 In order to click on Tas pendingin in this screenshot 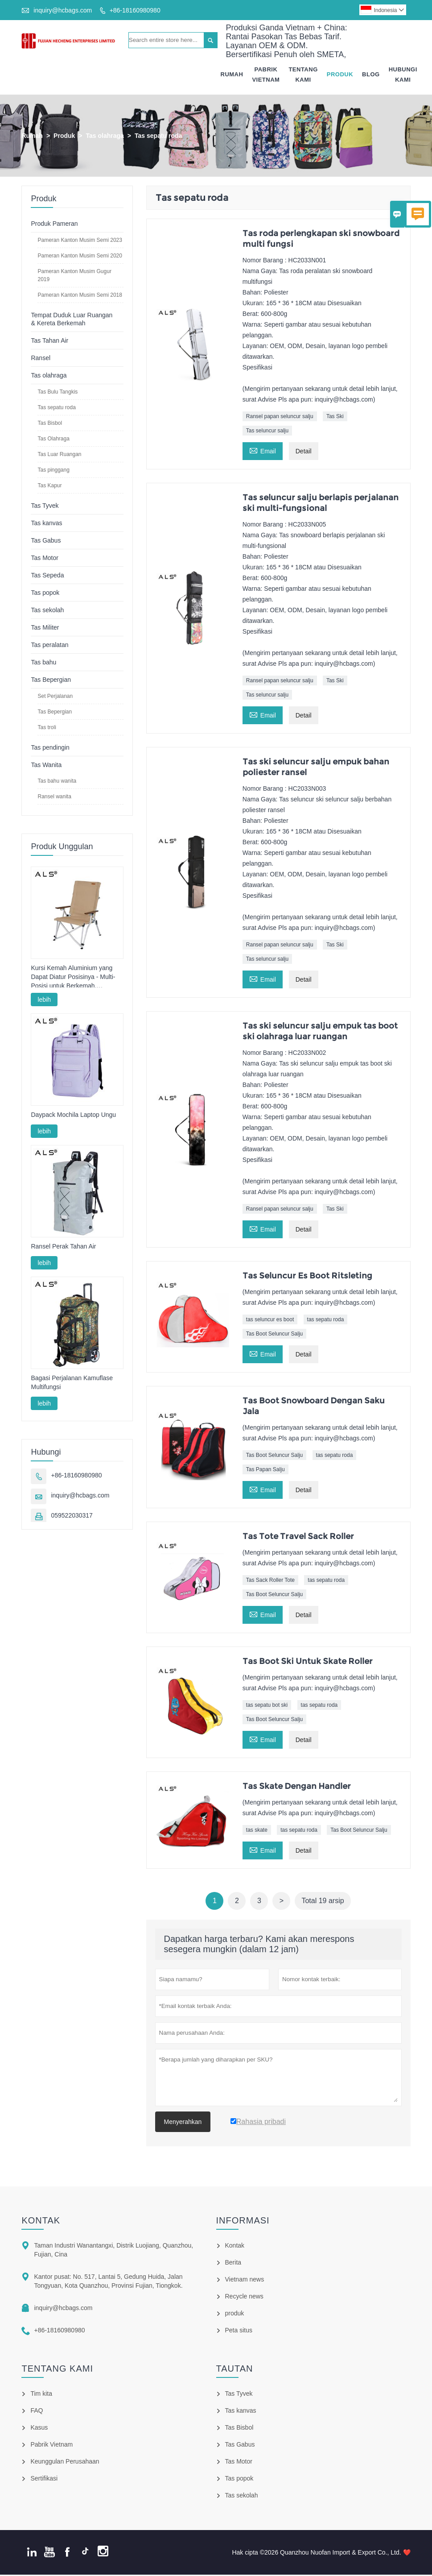, I will do `click(50, 748)`.